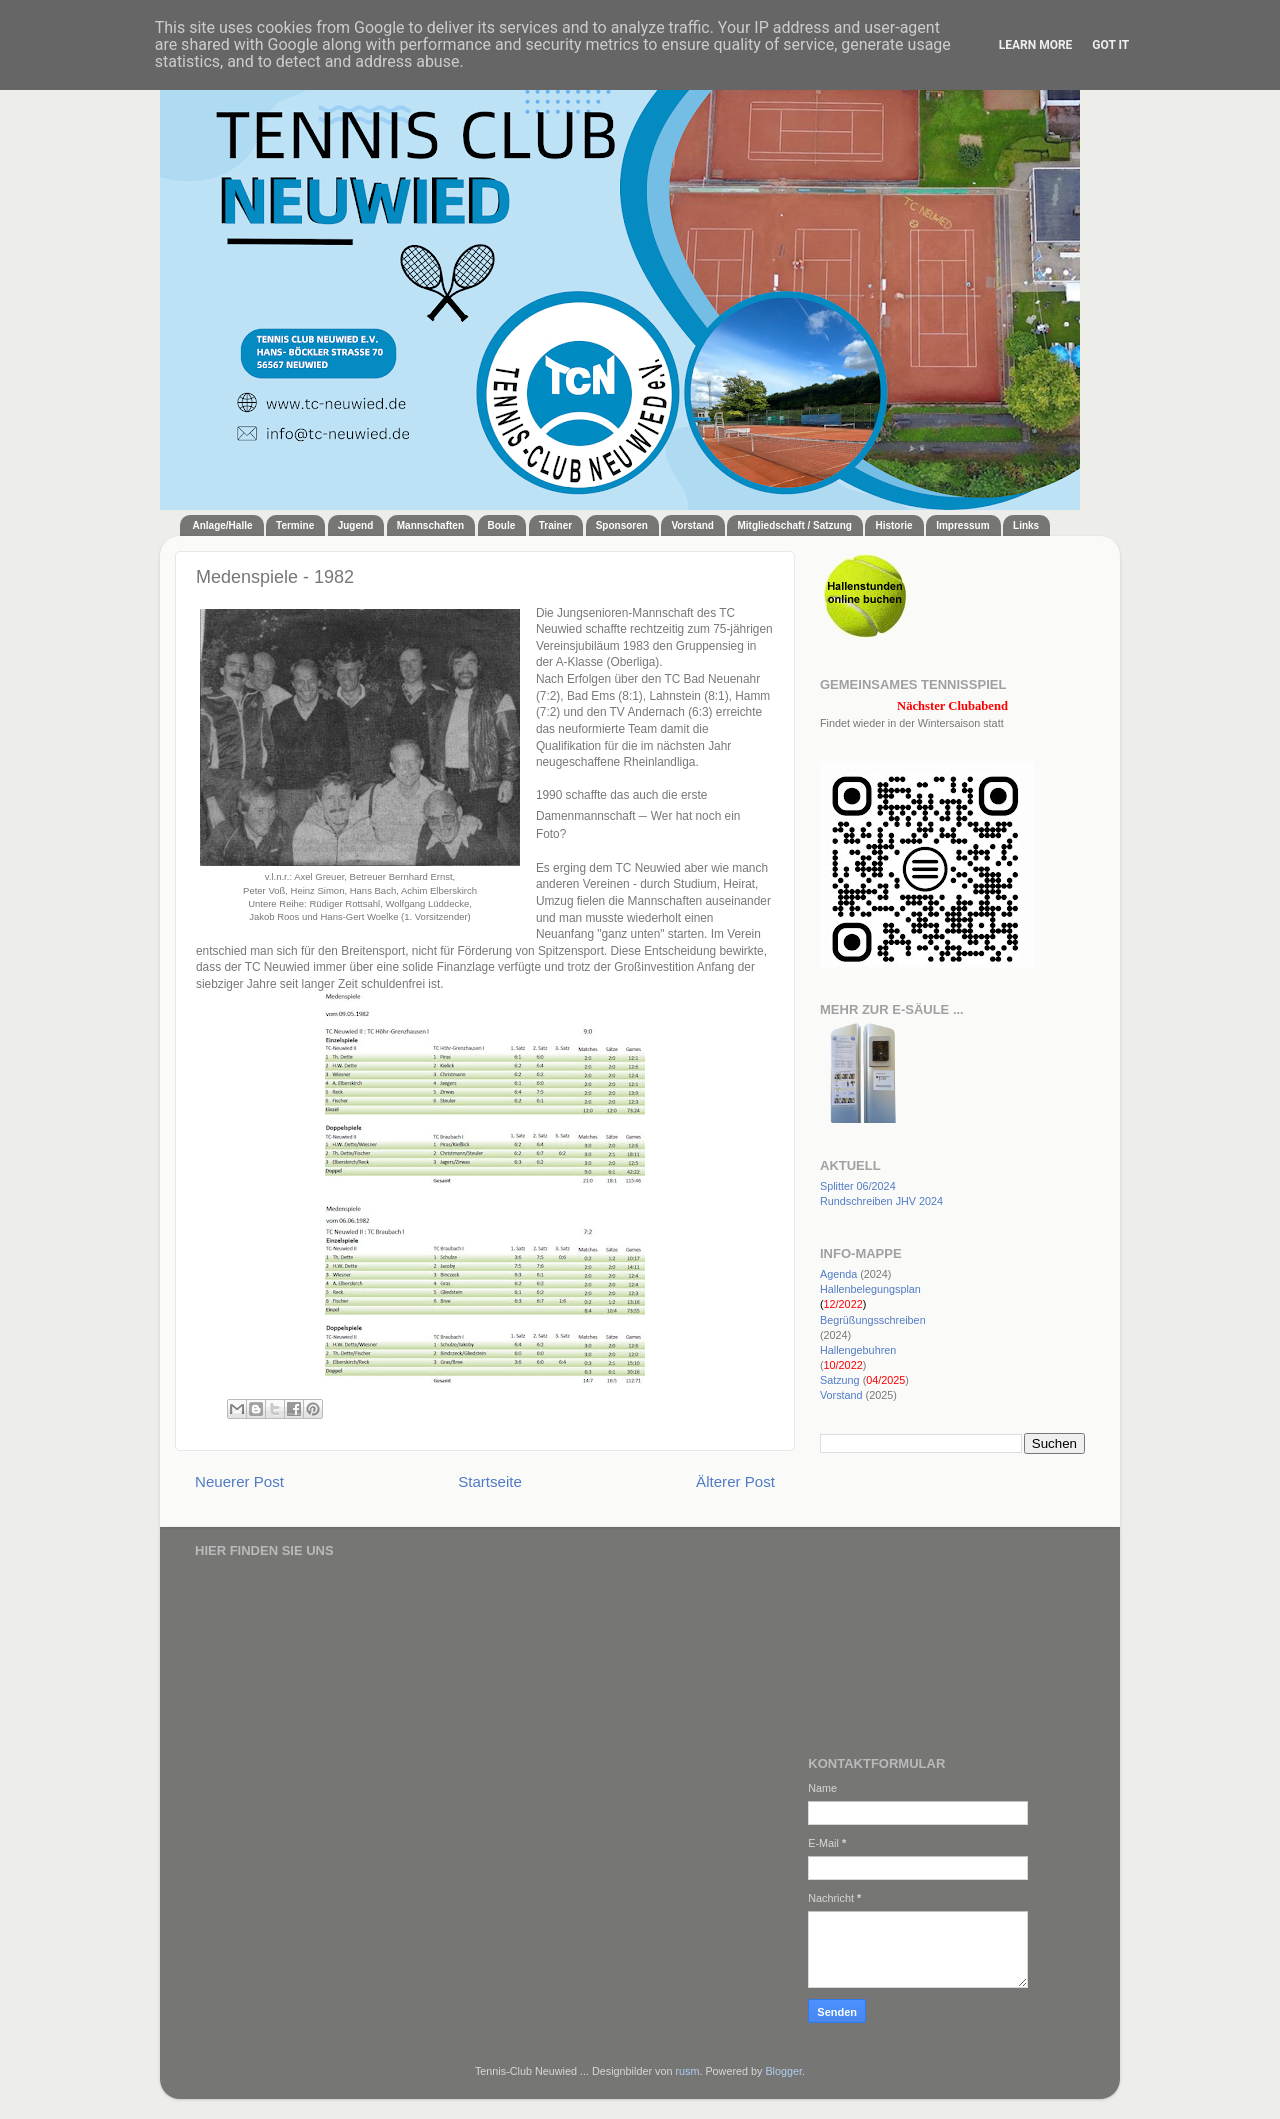 The image size is (1280, 2119). I want to click on Mannschaften, so click(430, 525).